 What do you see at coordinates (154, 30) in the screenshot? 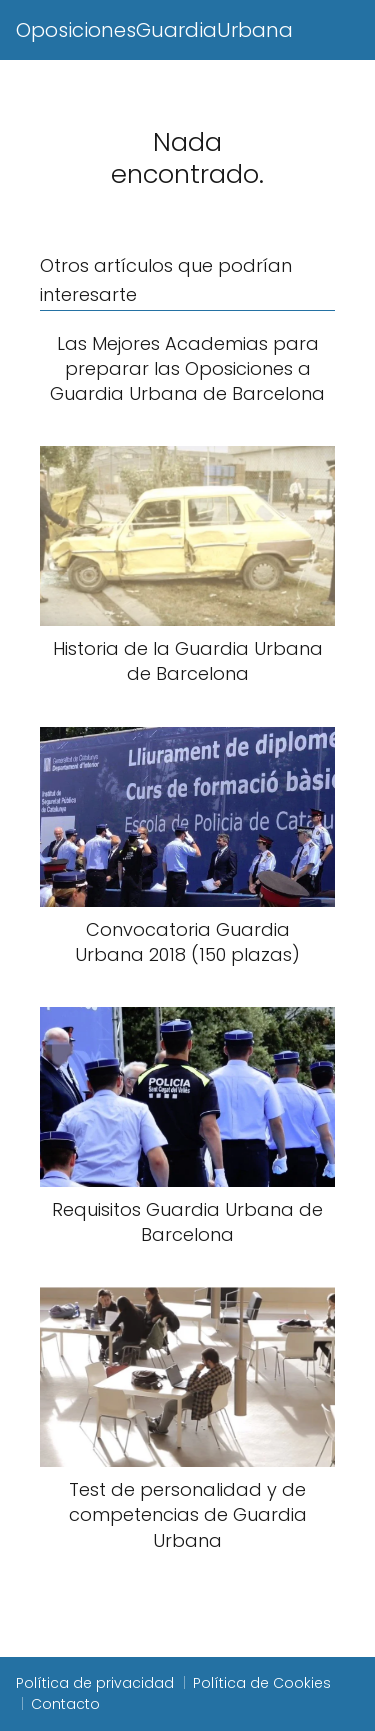
I see `OposicionesGuardiaUrbana` at bounding box center [154, 30].